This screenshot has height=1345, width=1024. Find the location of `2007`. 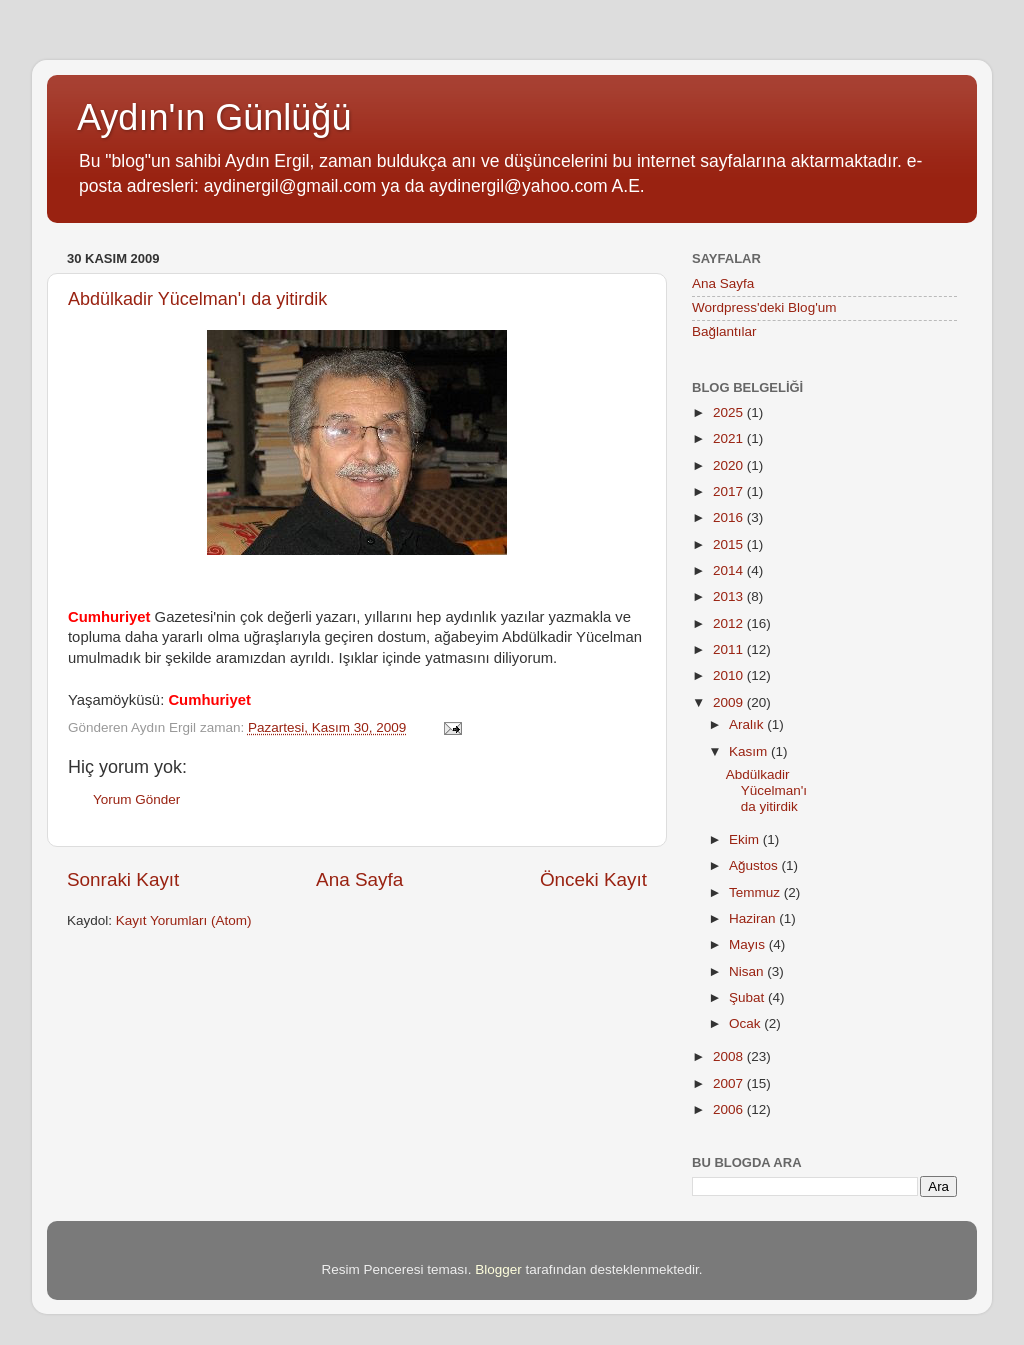

2007 is located at coordinates (730, 1083).